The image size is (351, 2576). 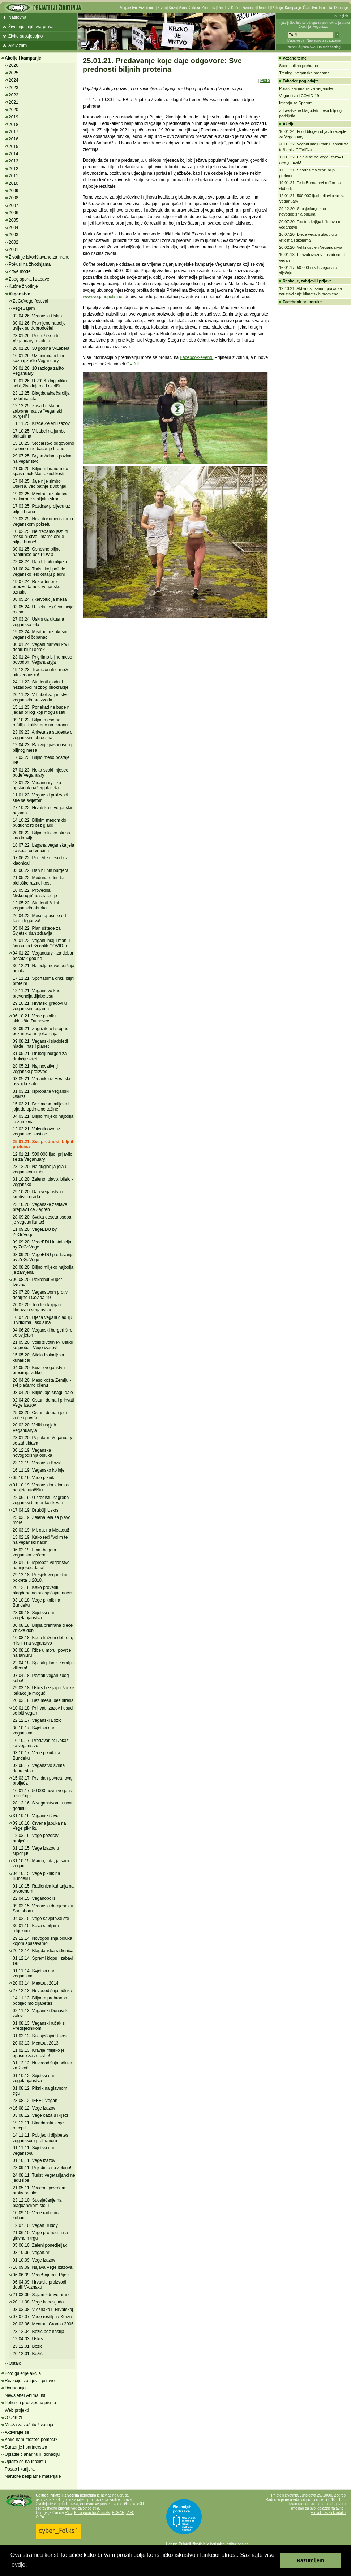 What do you see at coordinates (41, 1500) in the screenshot?
I see `22.06.19. U središtu Zagreba veganski burger koji krvari` at bounding box center [41, 1500].